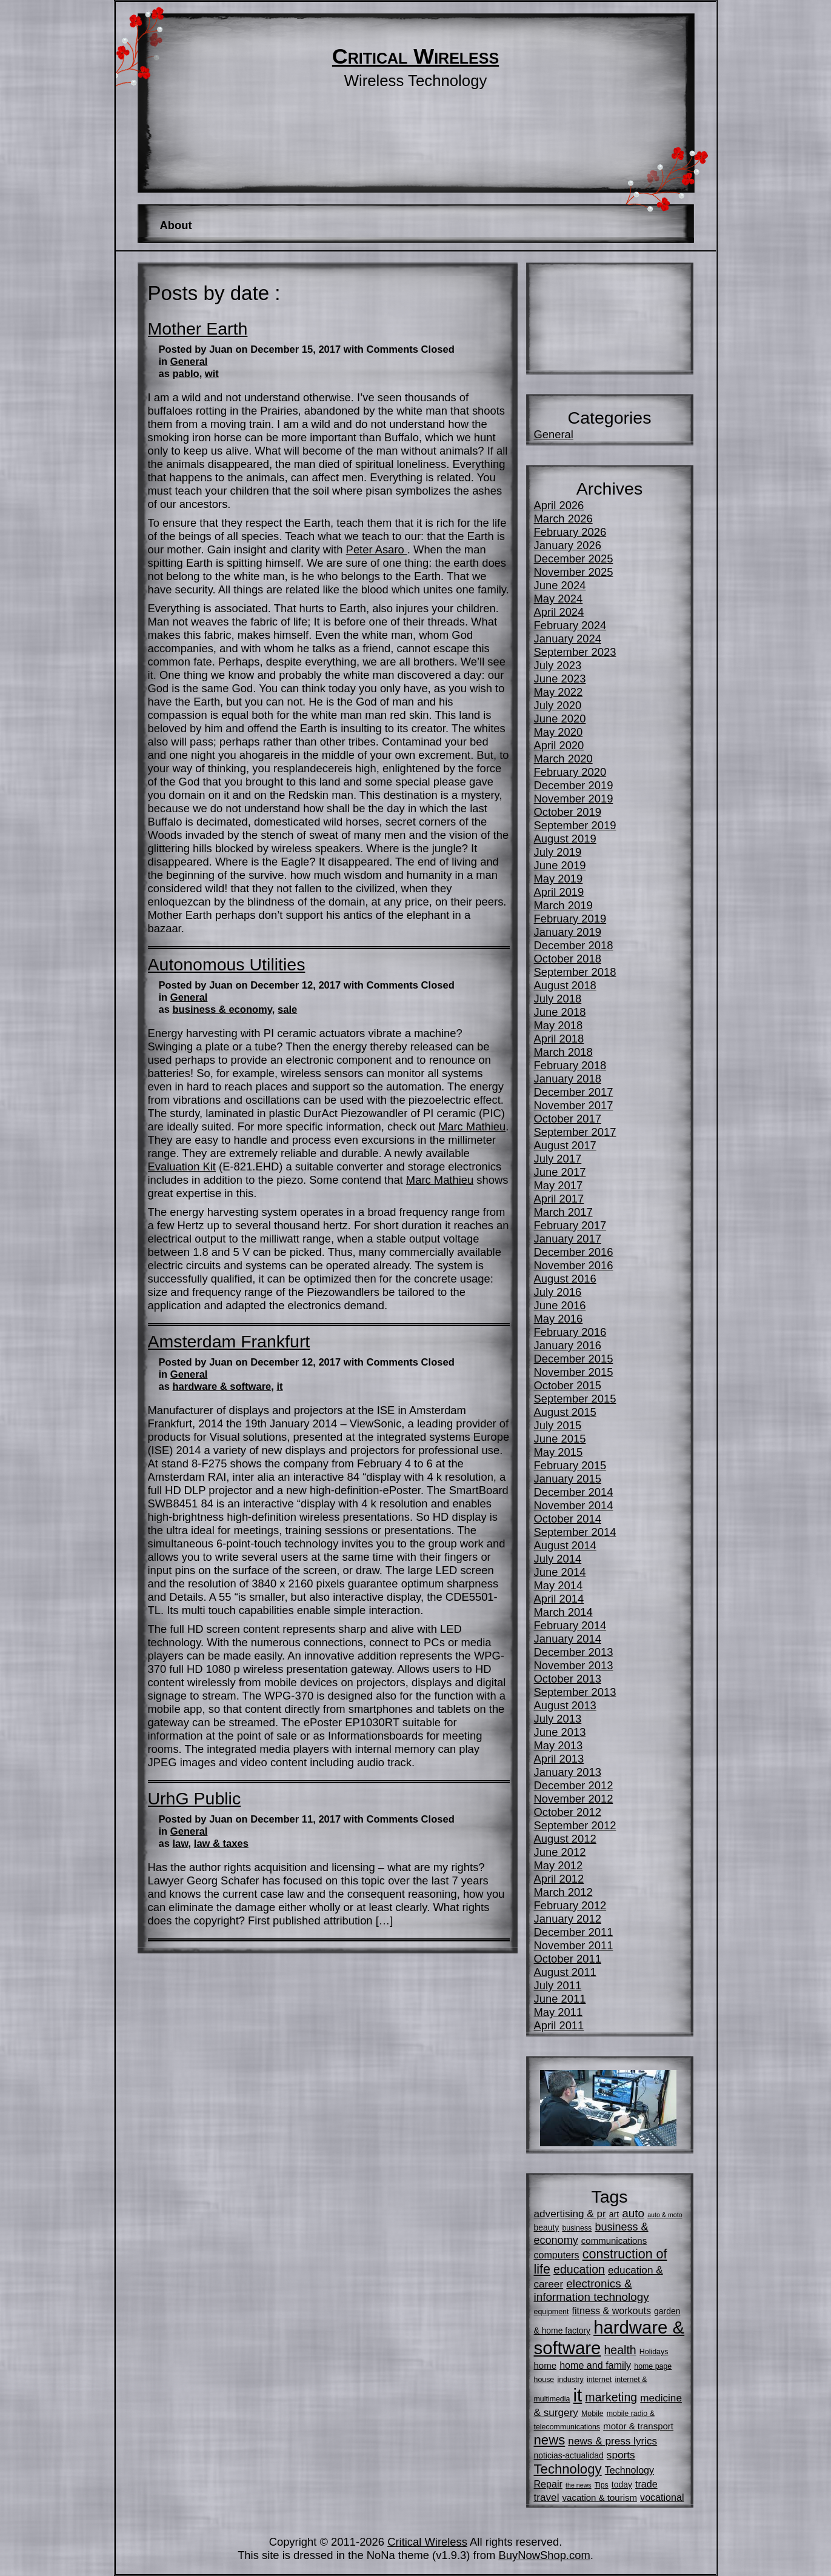  What do you see at coordinates (595, 2365) in the screenshot?
I see `home and family [home and family (8 items)]` at bounding box center [595, 2365].